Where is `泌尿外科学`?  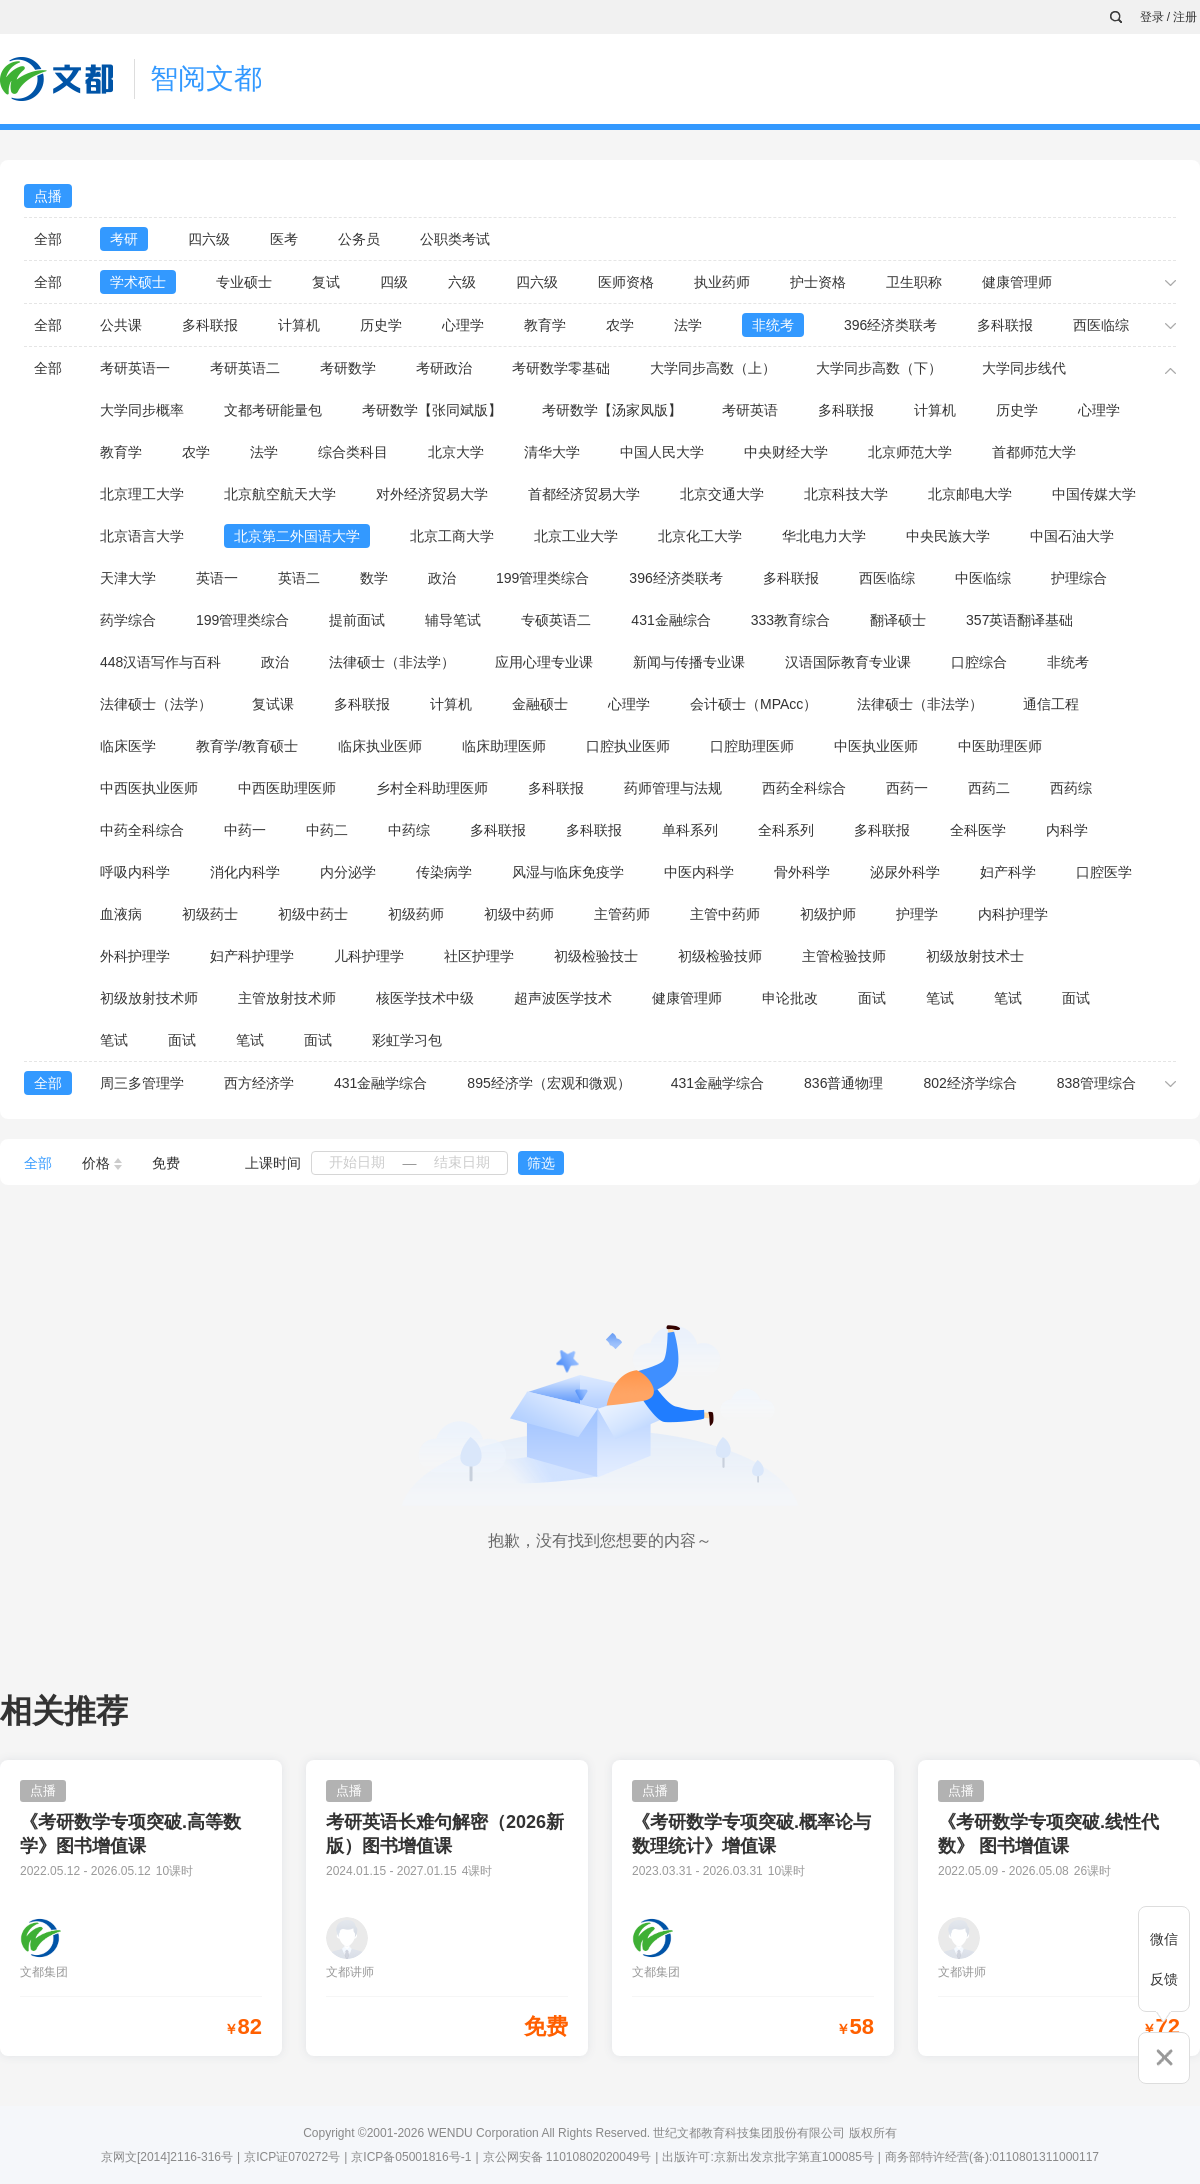
泌尿外科学 is located at coordinates (905, 872).